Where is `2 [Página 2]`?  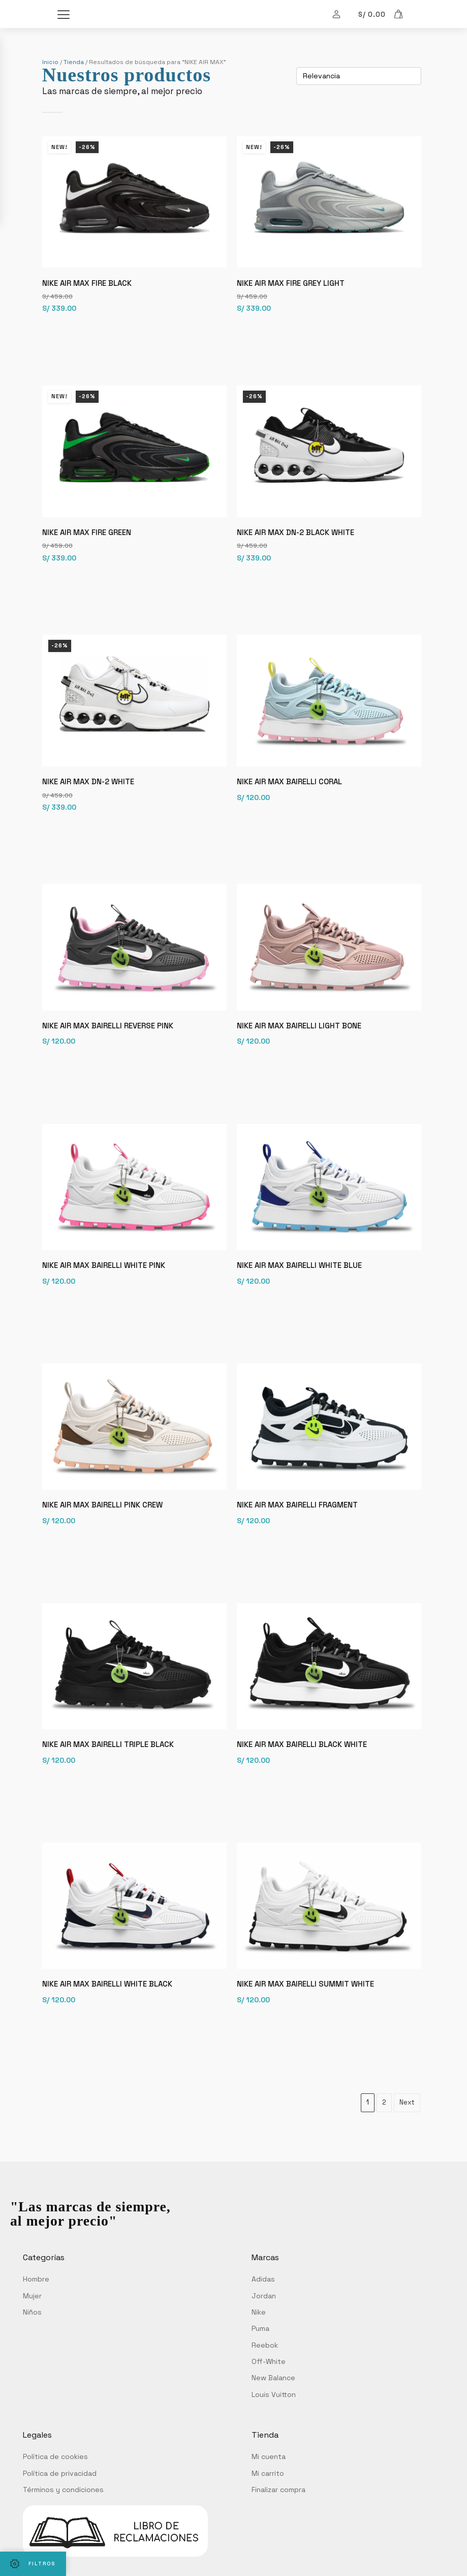 2 [Página 2] is located at coordinates (384, 2133).